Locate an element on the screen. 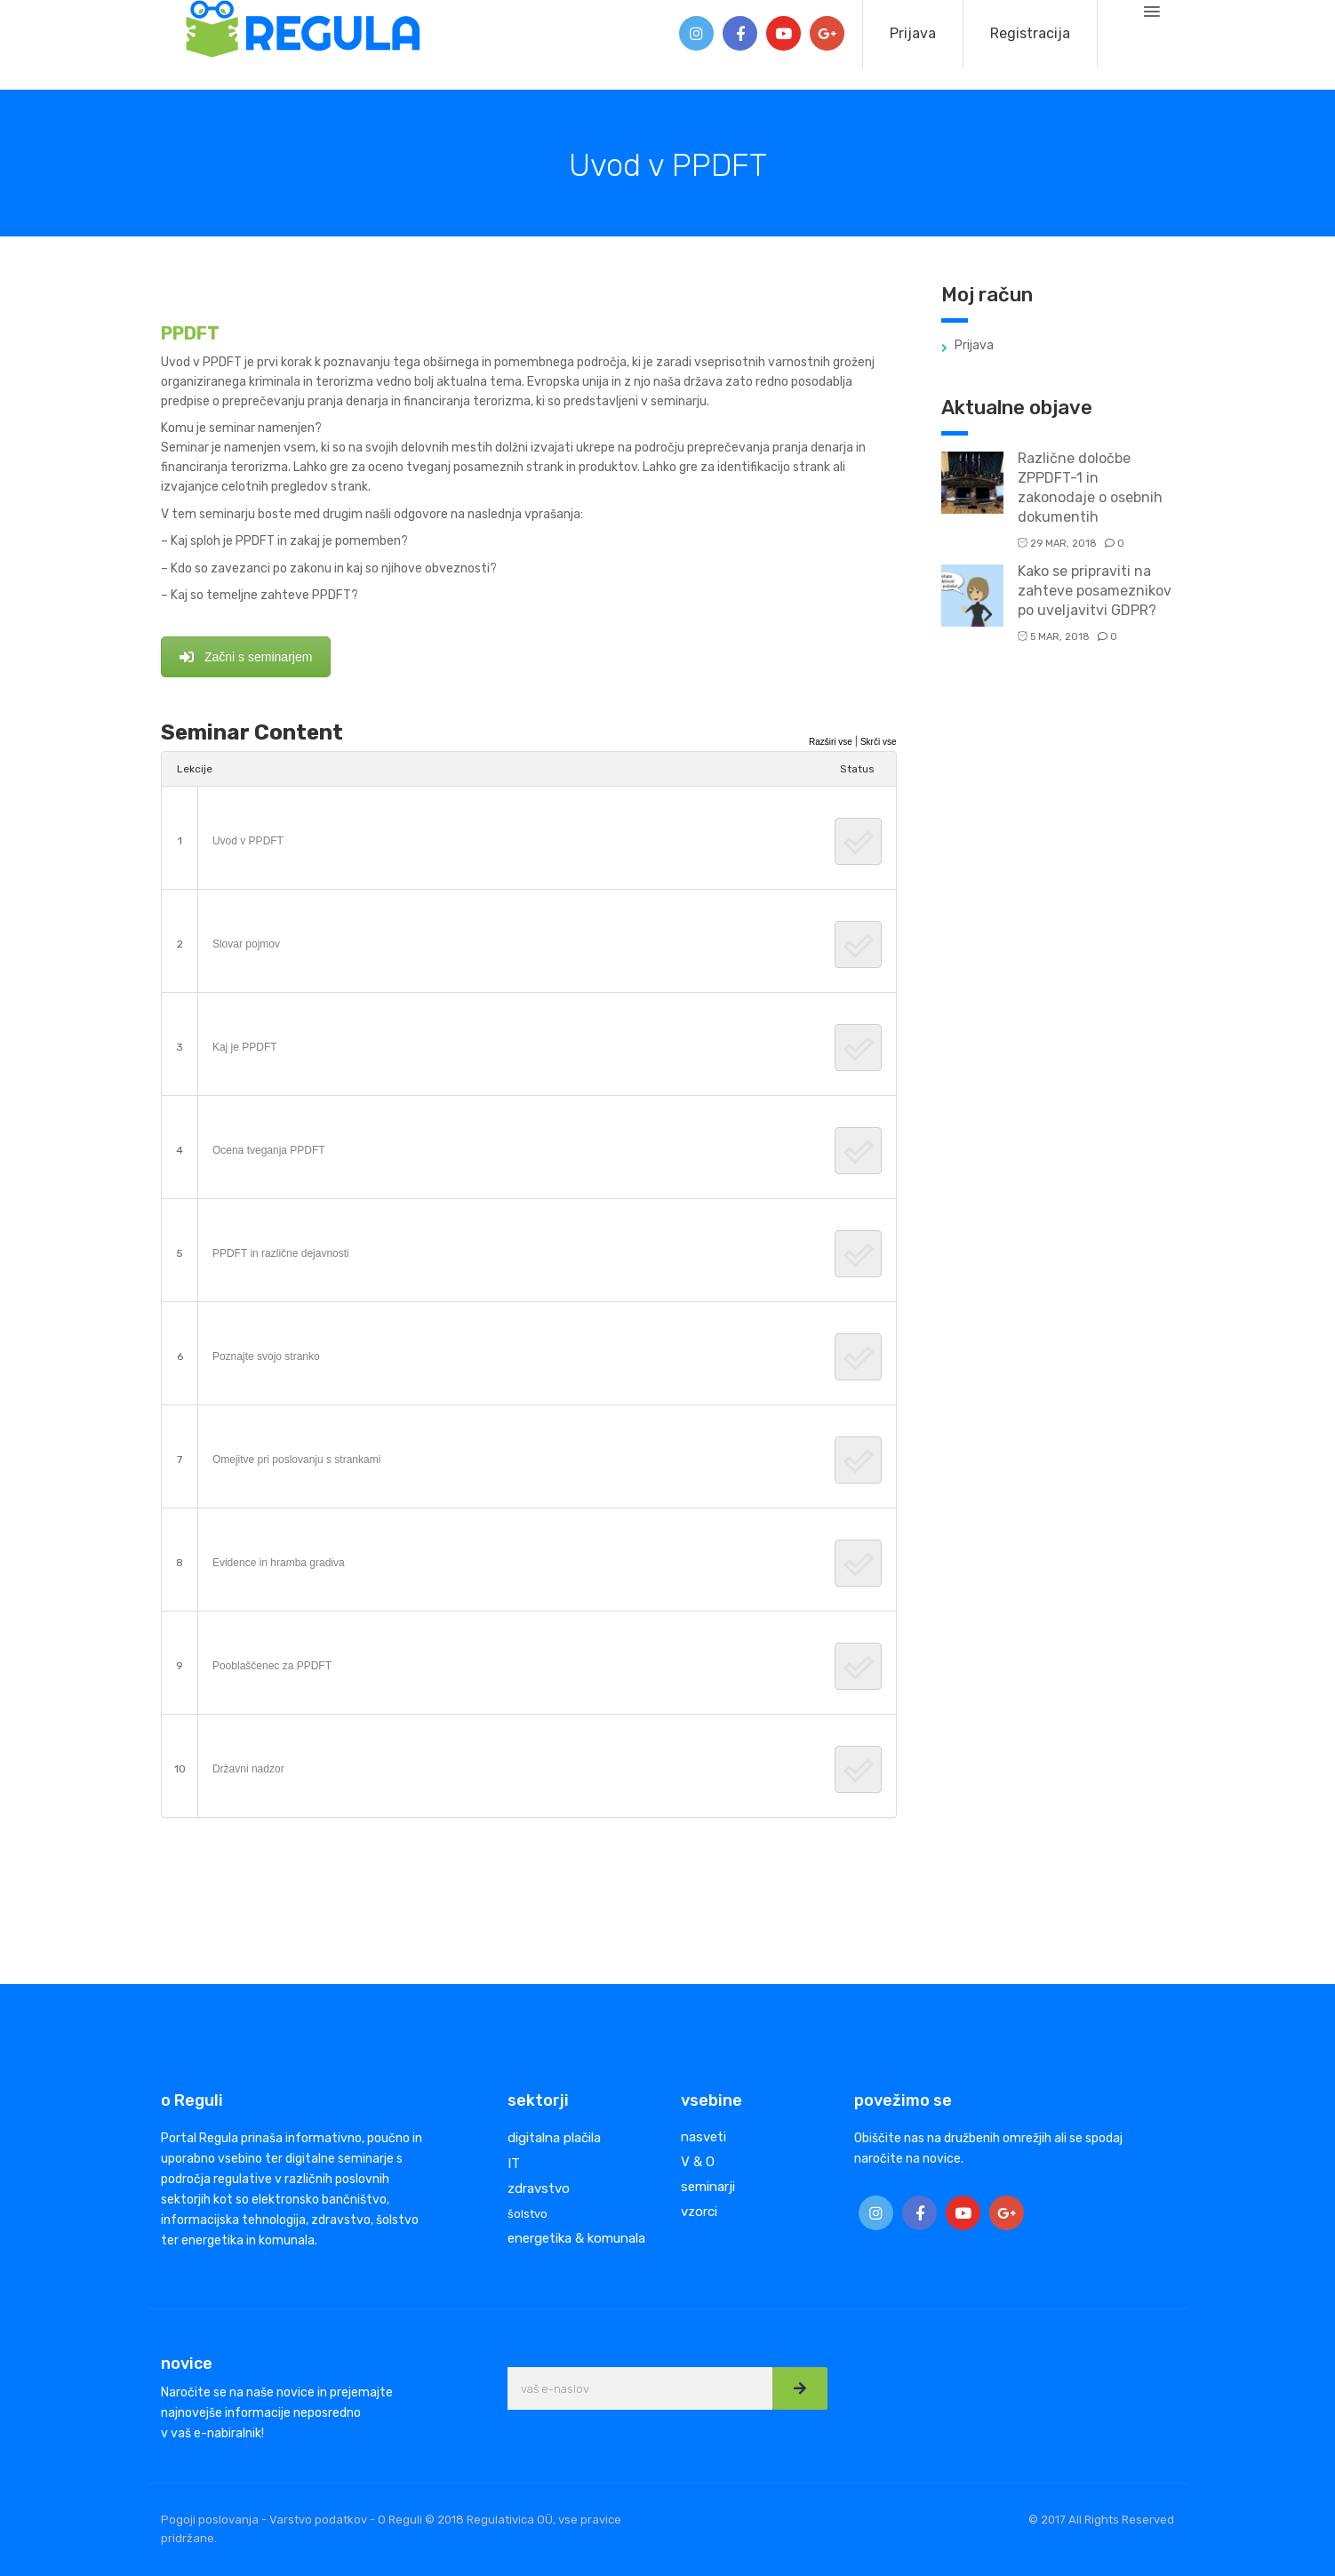 Image resolution: width=1335 pixels, height=2576 pixels. Državni nadzor is located at coordinates (248, 1769).